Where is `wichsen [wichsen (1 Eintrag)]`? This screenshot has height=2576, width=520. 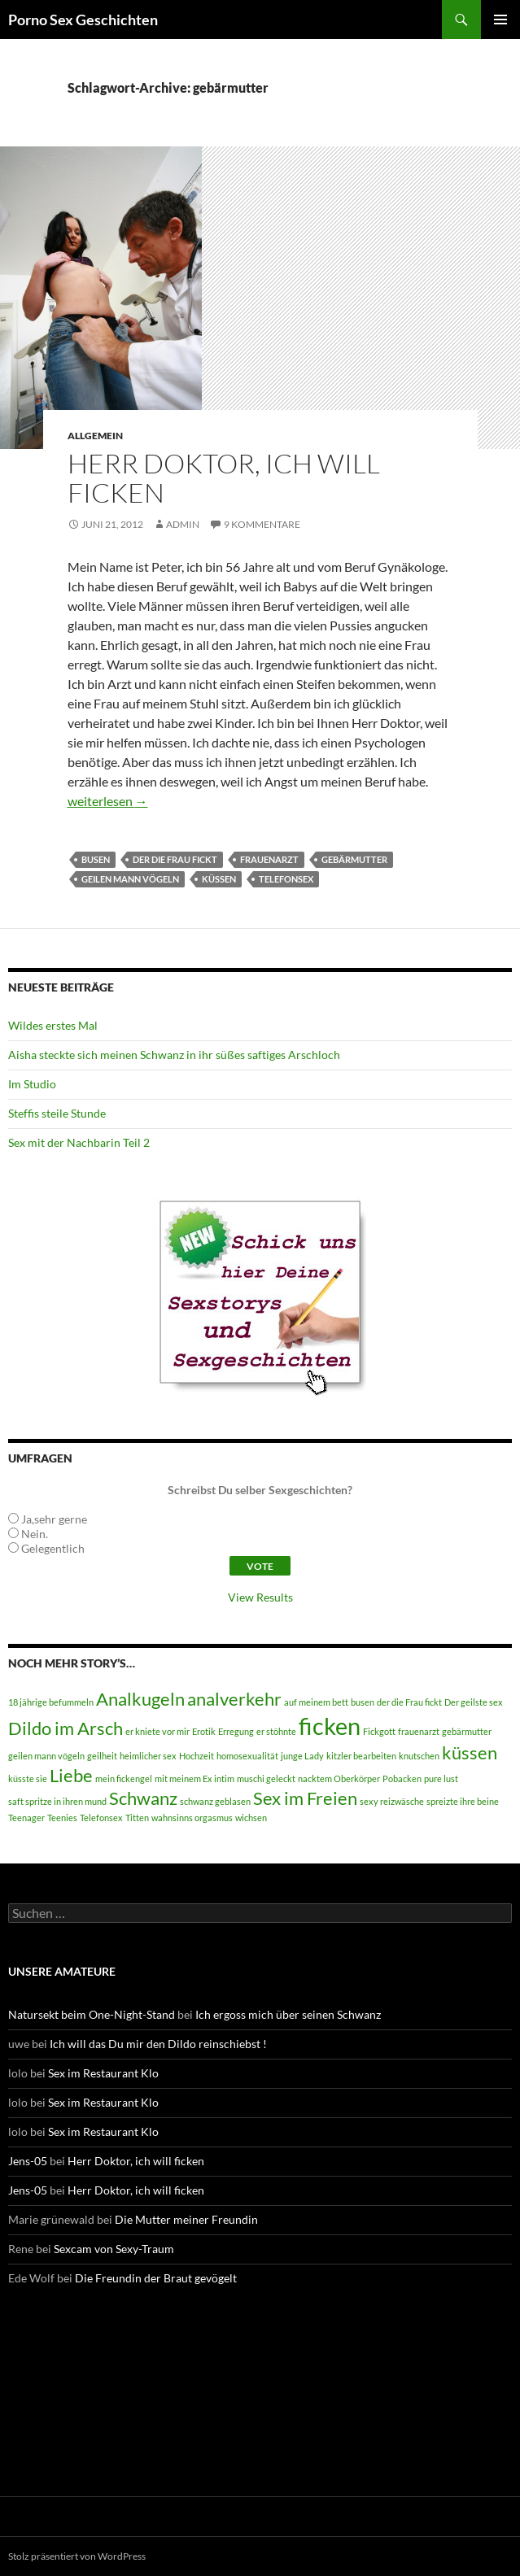
wichsen [wichsen (1 Eintrag)] is located at coordinates (251, 1817).